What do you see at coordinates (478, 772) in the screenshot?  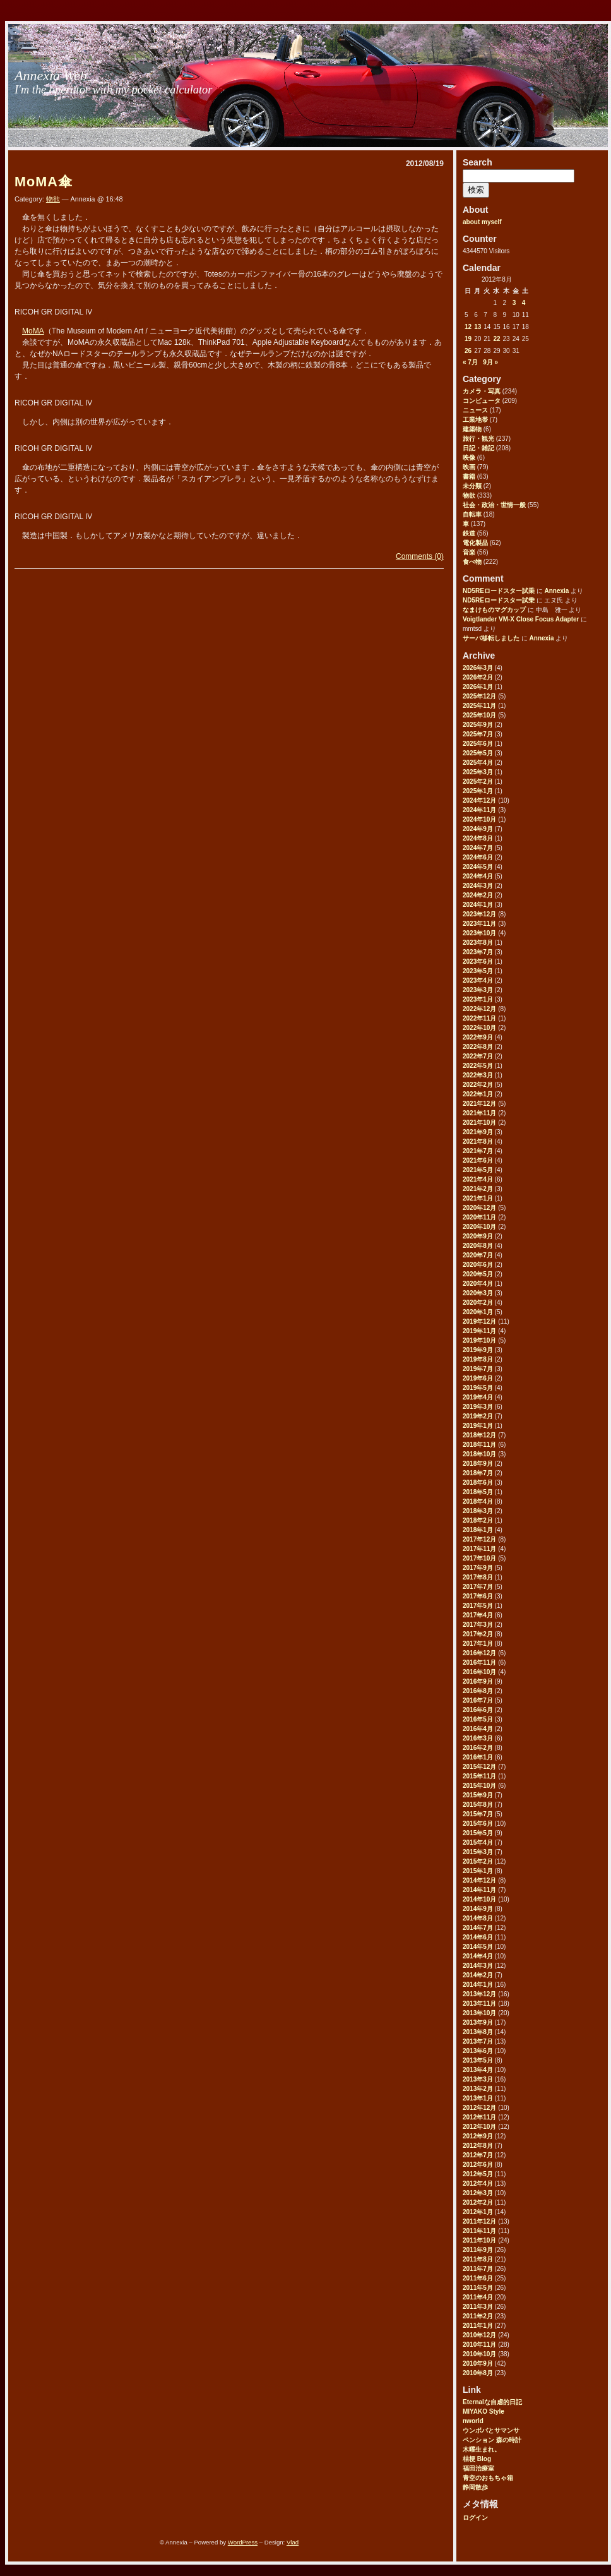 I see `2025年3月` at bounding box center [478, 772].